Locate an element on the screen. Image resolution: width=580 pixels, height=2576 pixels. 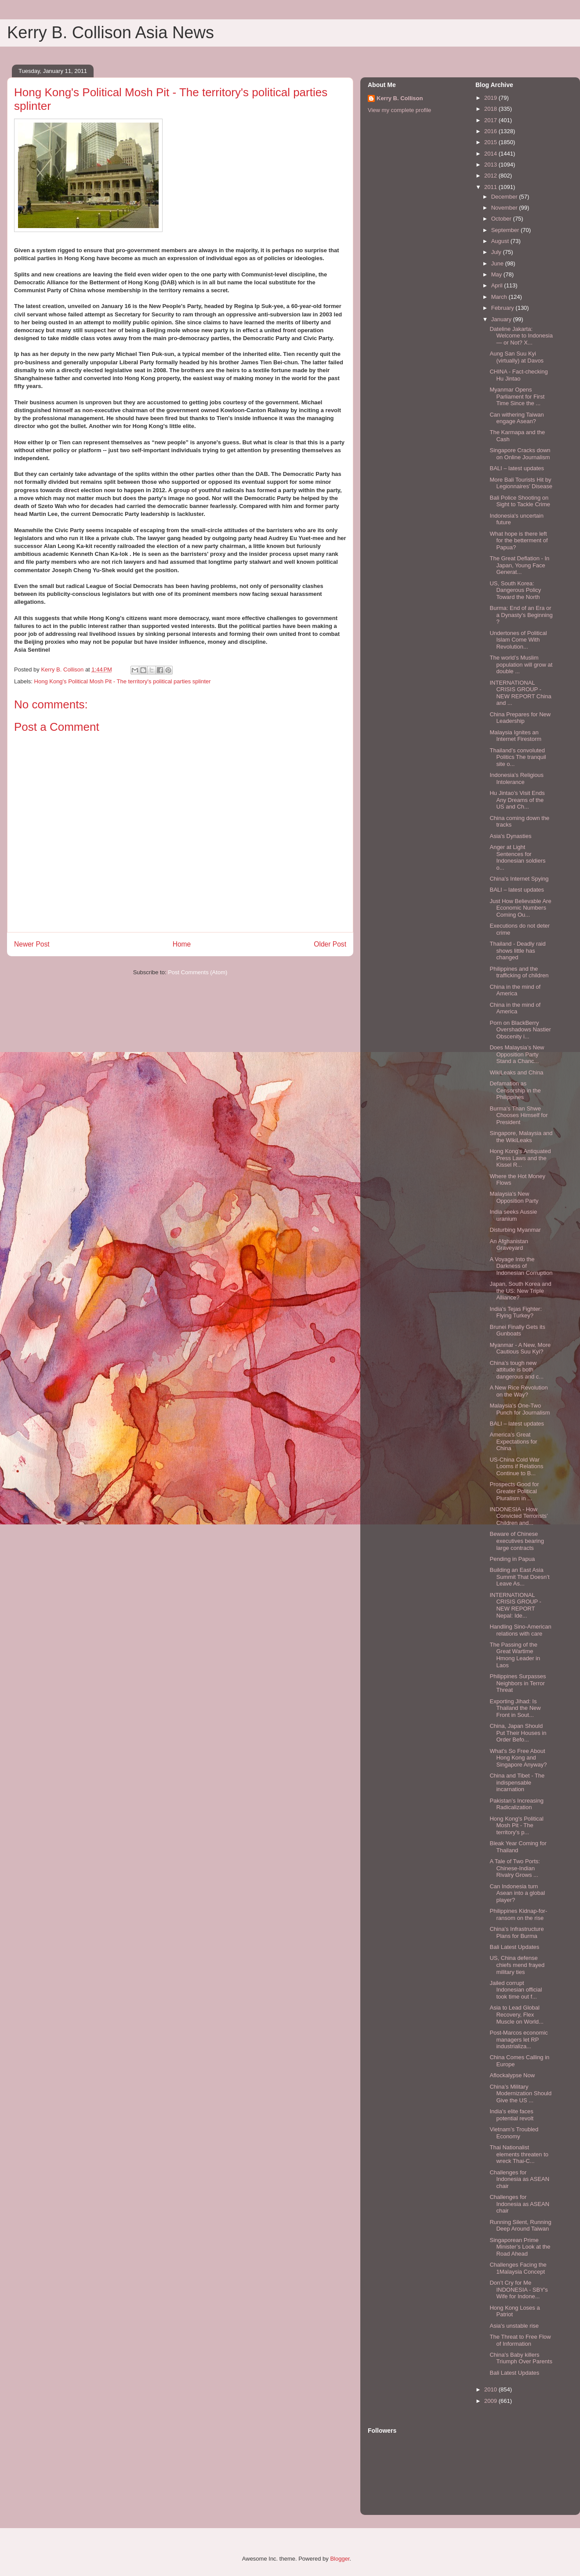
China and Tibet - The indispensable incarnation is located at coordinates (516, 1782).